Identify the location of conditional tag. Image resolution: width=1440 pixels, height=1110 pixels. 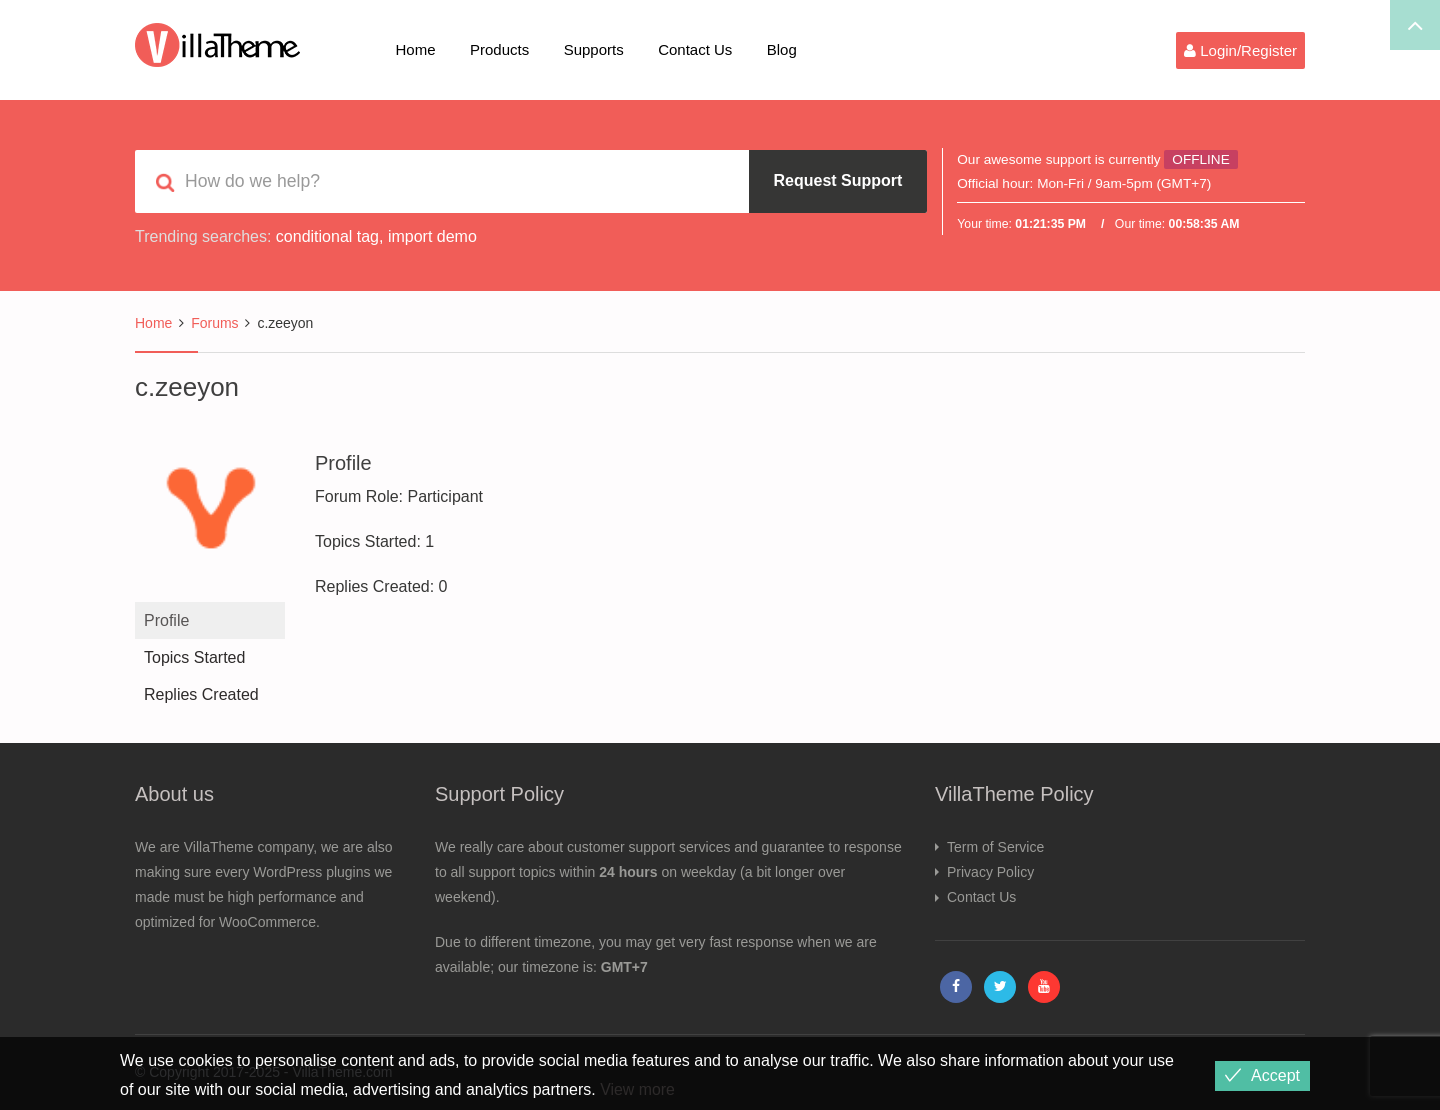
(327, 236).